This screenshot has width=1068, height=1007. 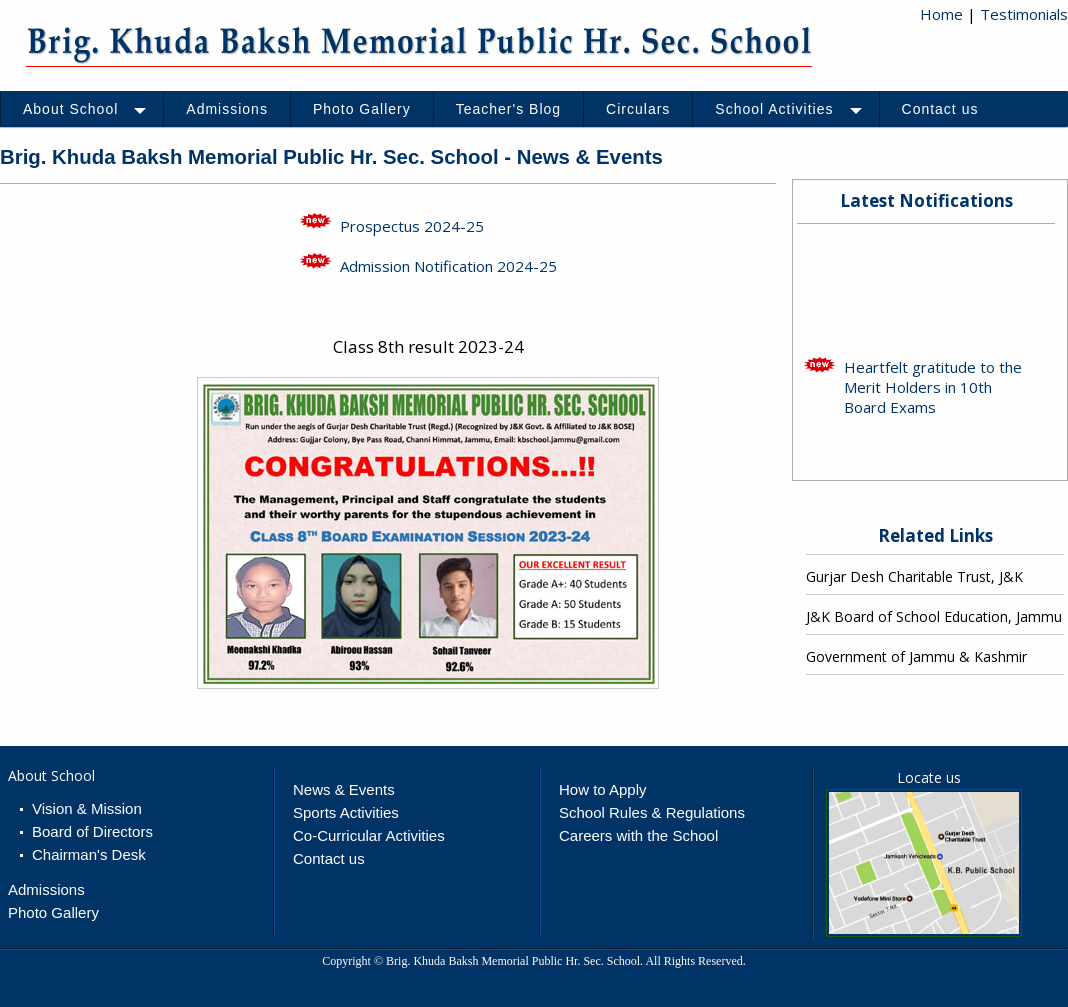 I want to click on Admission Notification 2024-25, so click(x=448, y=266).